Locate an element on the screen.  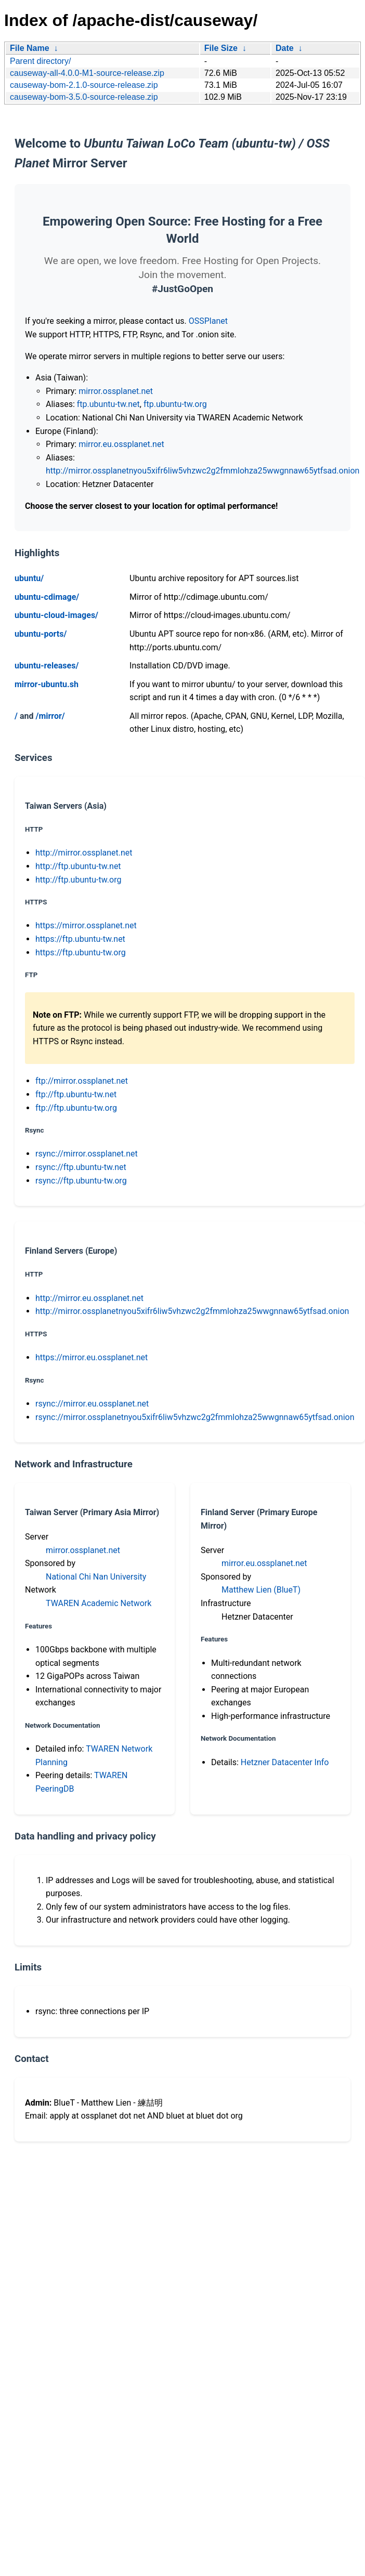
ftp://ftp.ubuntu-tw.net is located at coordinates (75, 1094).